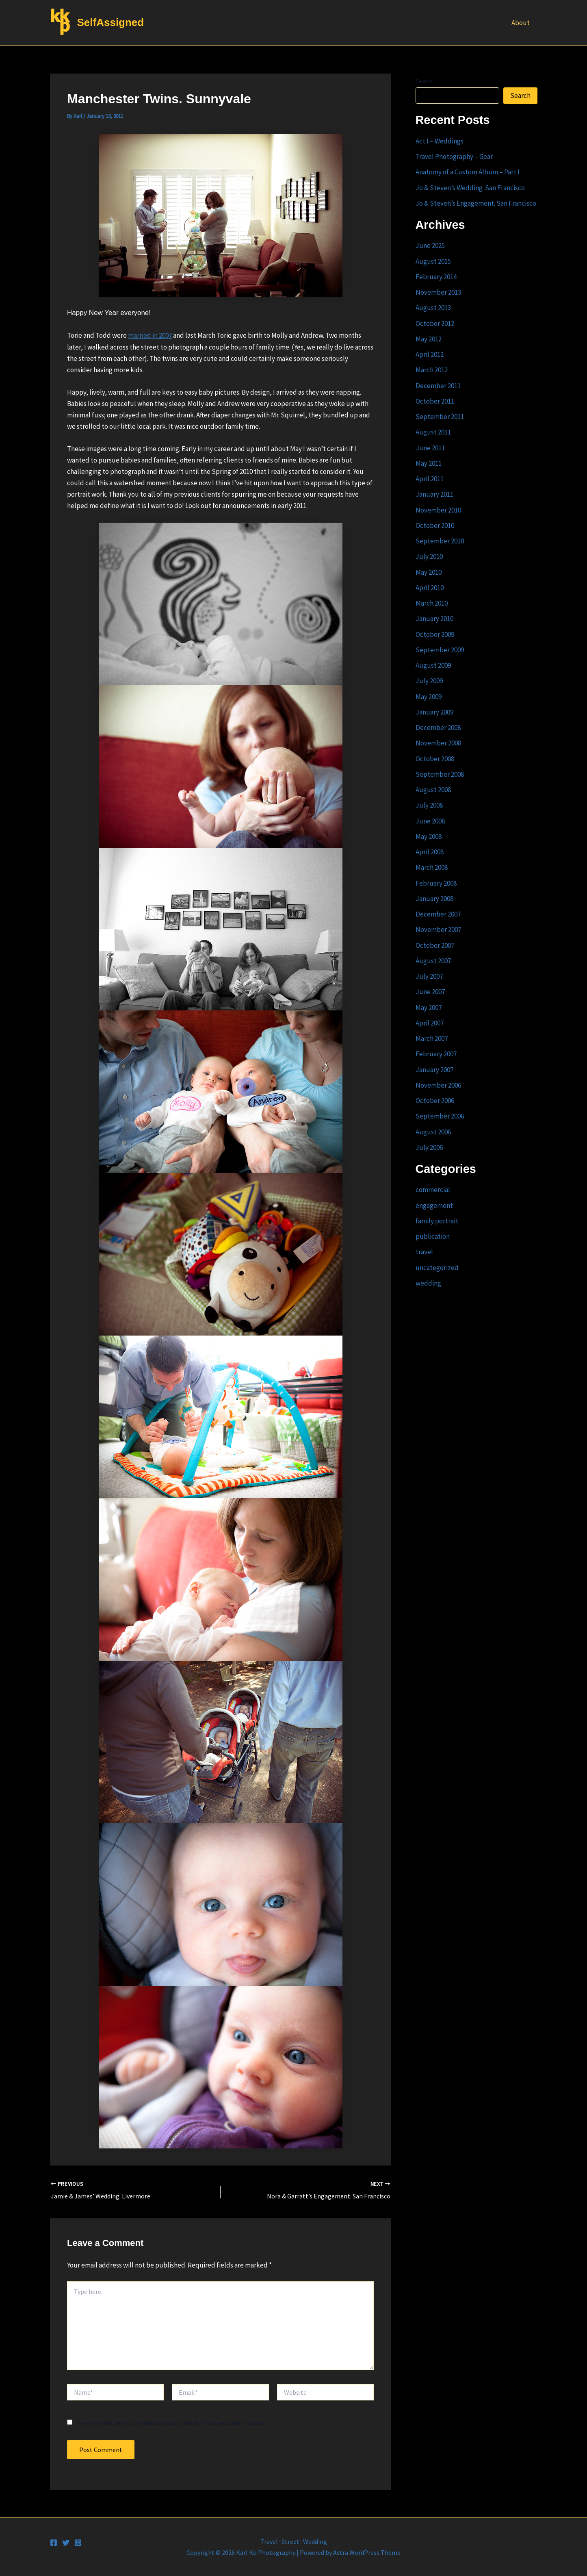 This screenshot has height=2576, width=587. What do you see at coordinates (440, 649) in the screenshot?
I see `September 2009` at bounding box center [440, 649].